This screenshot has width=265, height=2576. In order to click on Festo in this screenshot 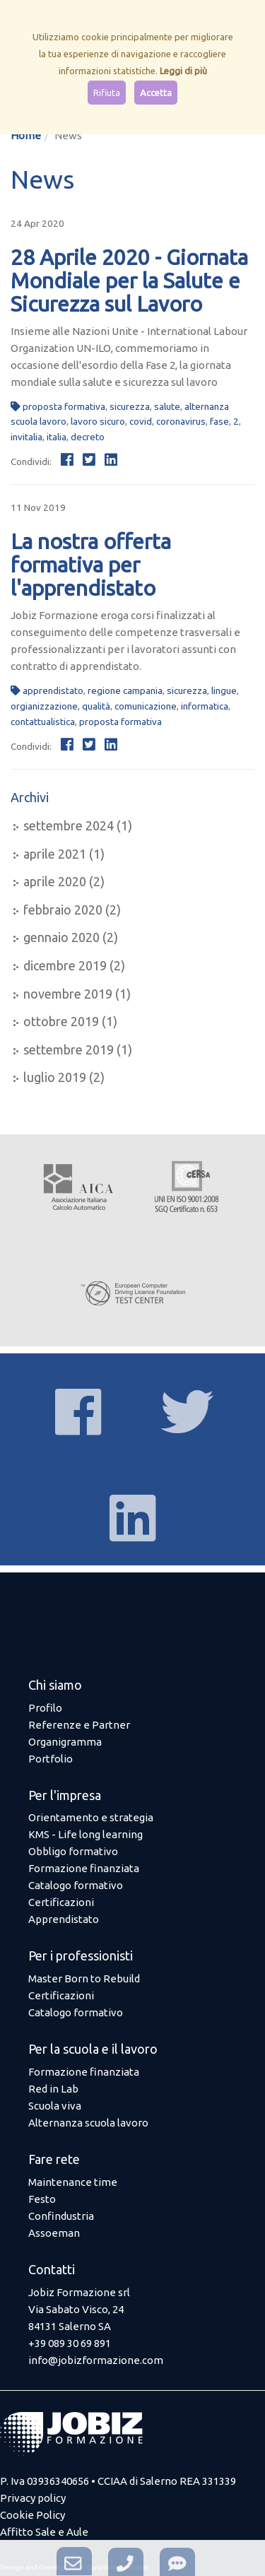, I will do `click(42, 2199)`.